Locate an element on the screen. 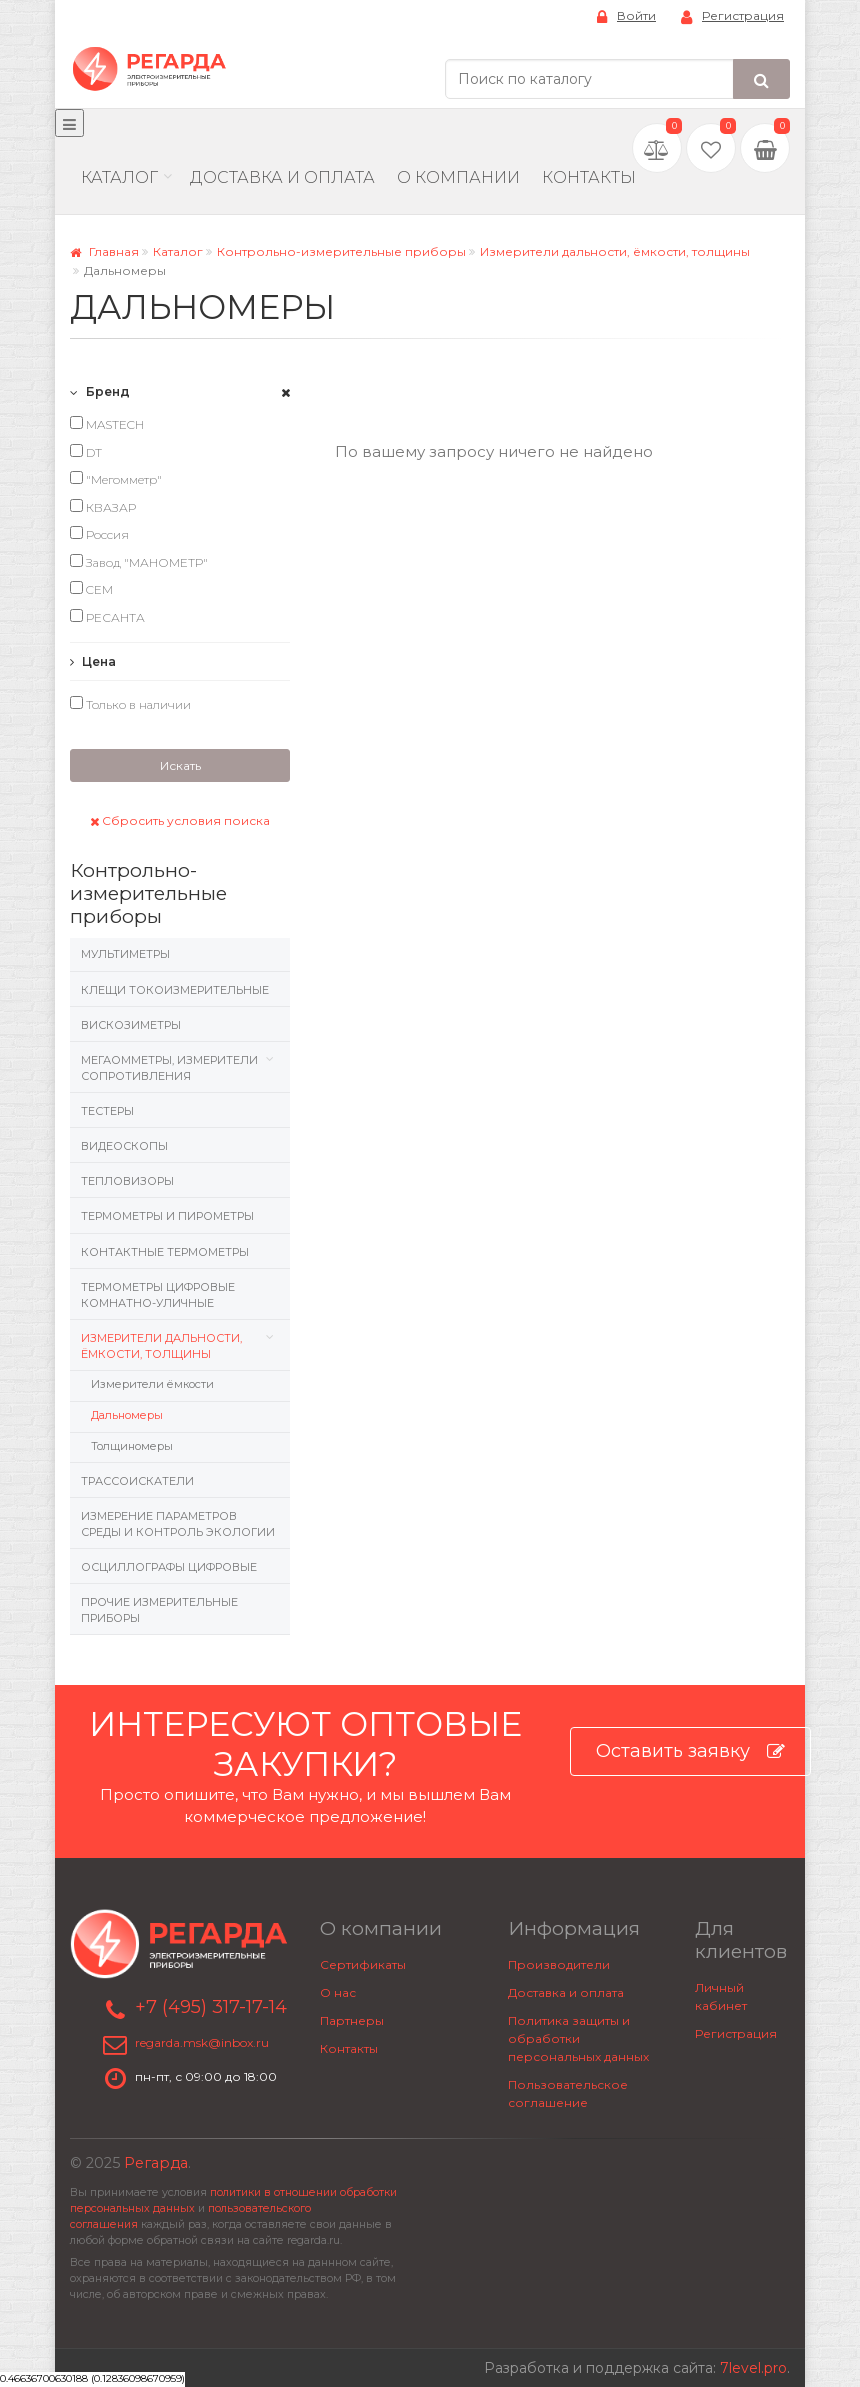 This screenshot has height=2387, width=860. Политика защиты и обработки персональных данных is located at coordinates (578, 2038).